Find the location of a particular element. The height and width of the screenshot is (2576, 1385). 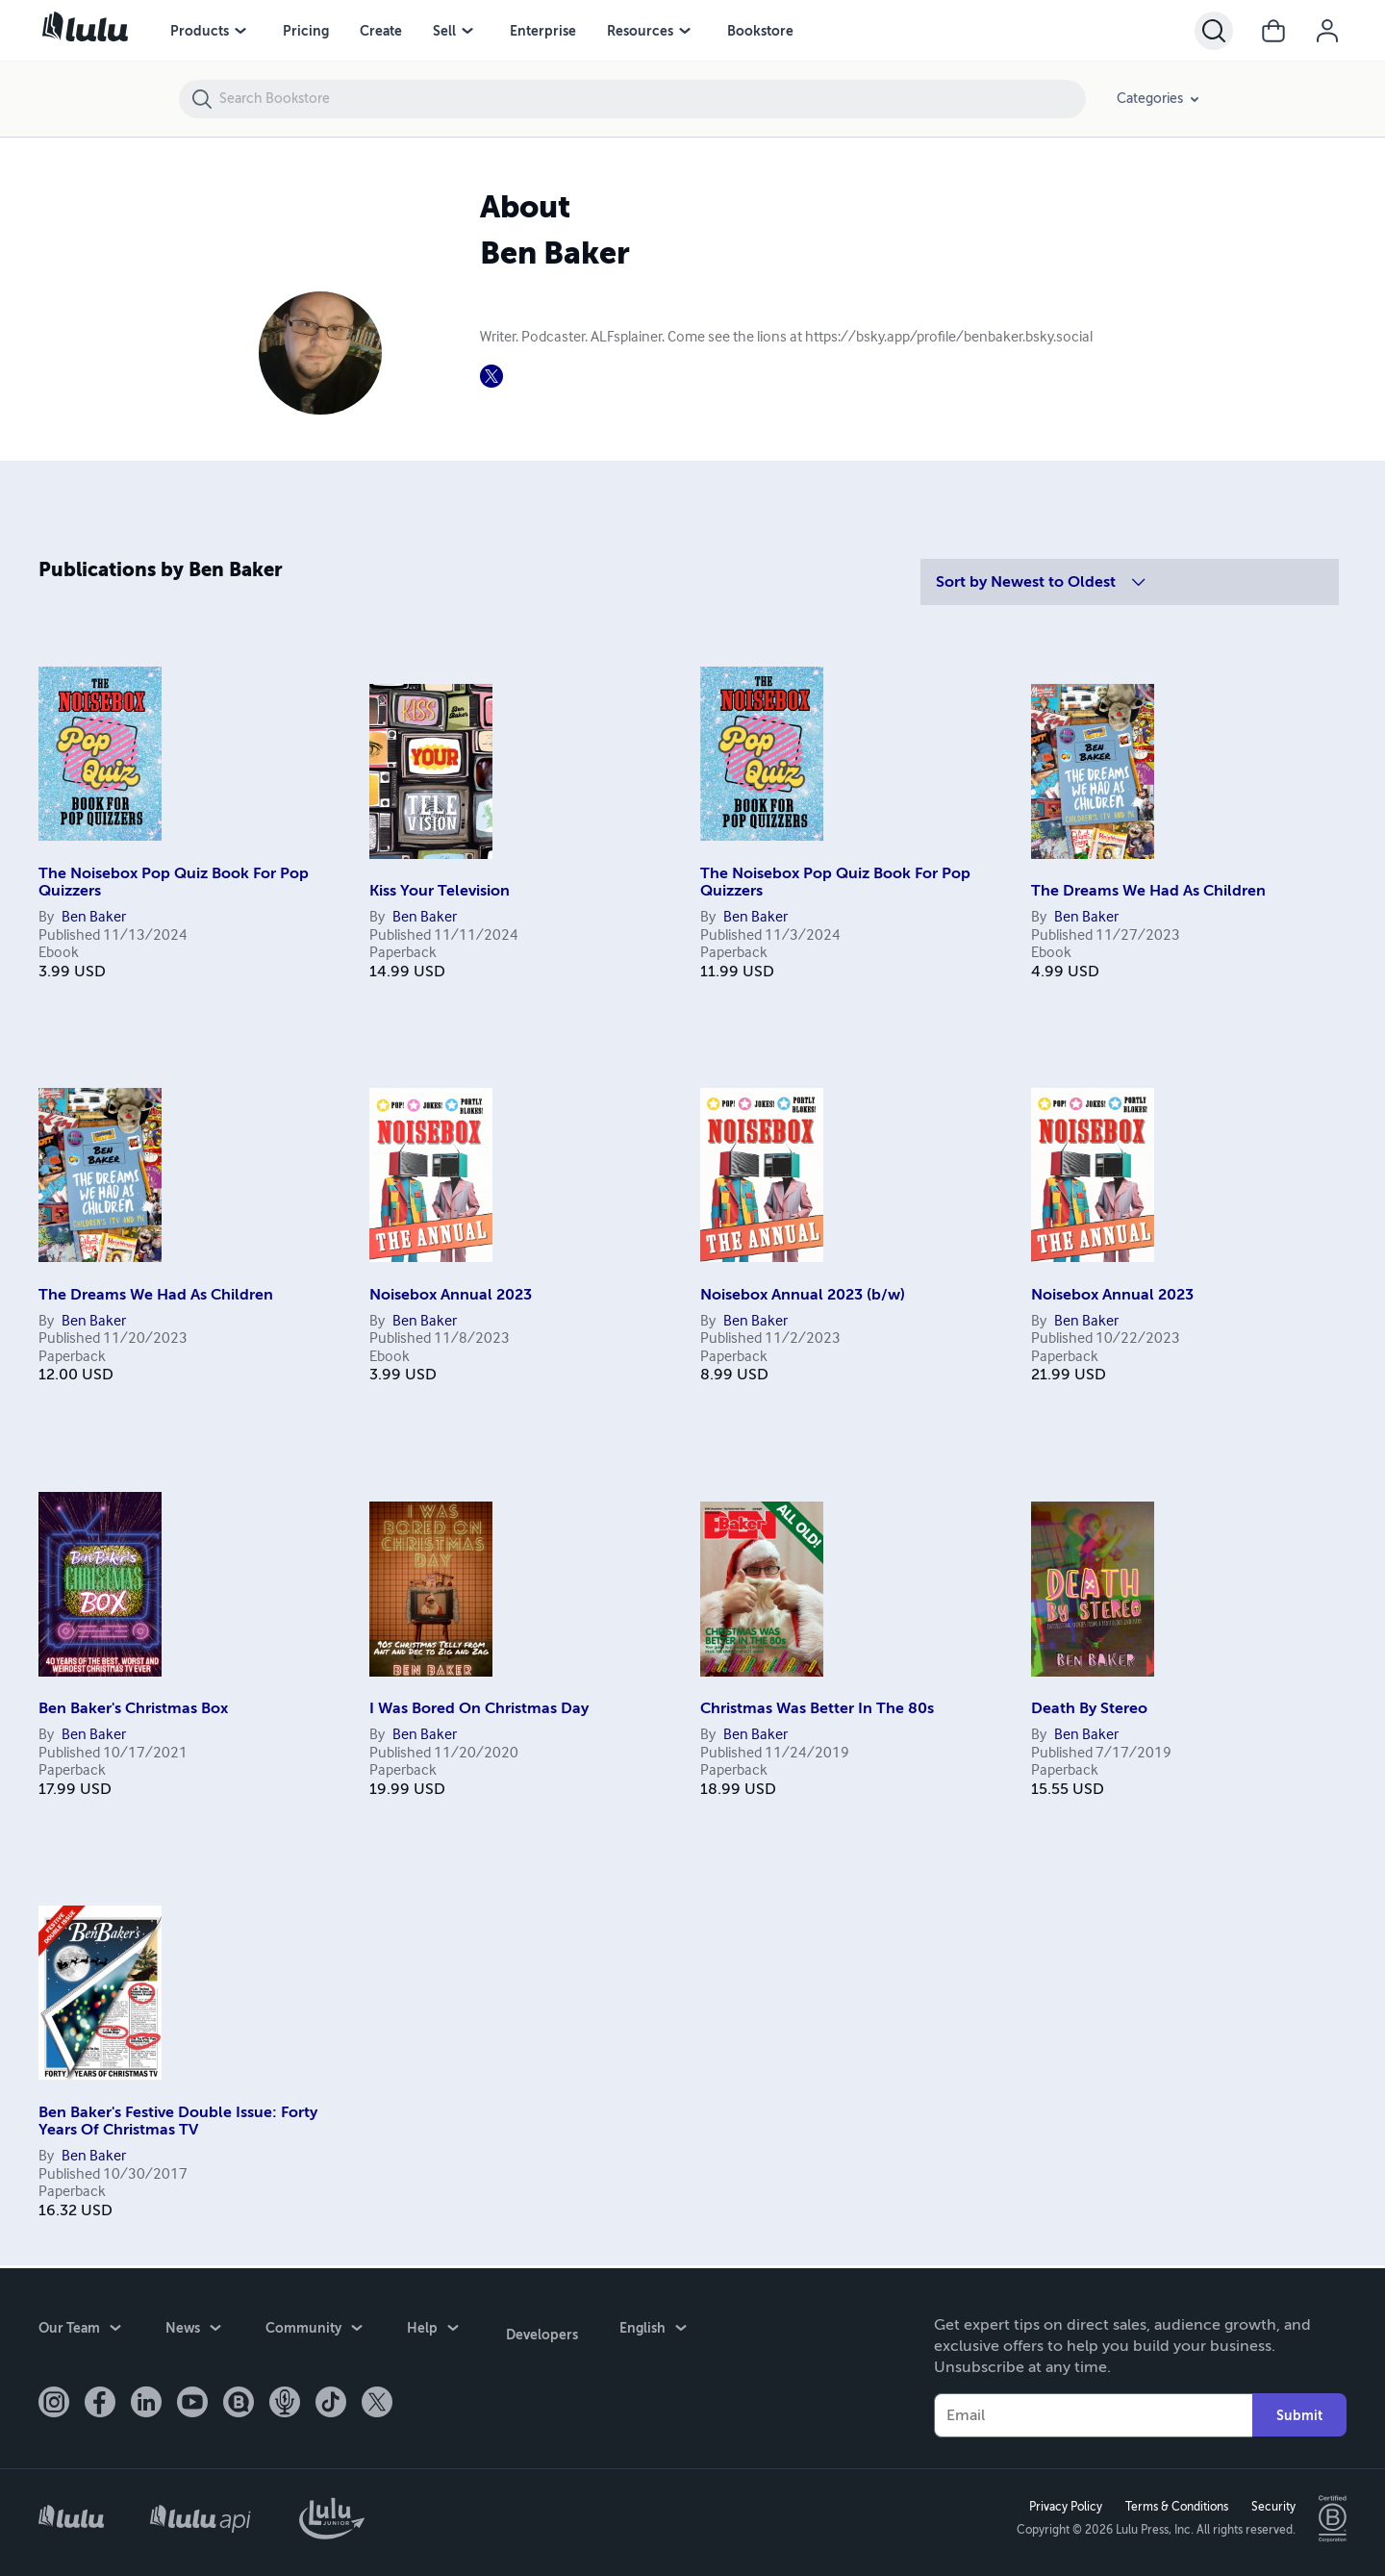

Bookstore is located at coordinates (760, 30).